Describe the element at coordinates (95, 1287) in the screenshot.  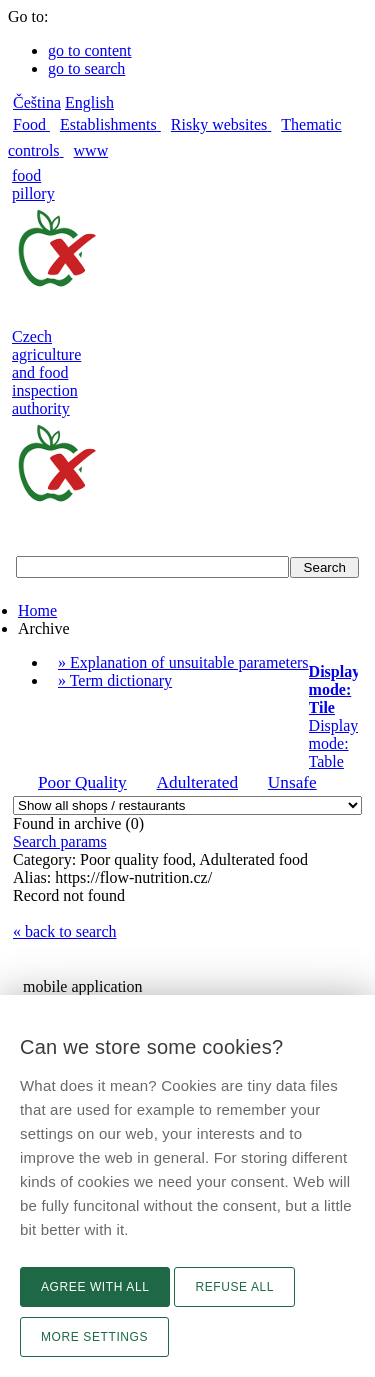
I see `Agree with all` at that location.